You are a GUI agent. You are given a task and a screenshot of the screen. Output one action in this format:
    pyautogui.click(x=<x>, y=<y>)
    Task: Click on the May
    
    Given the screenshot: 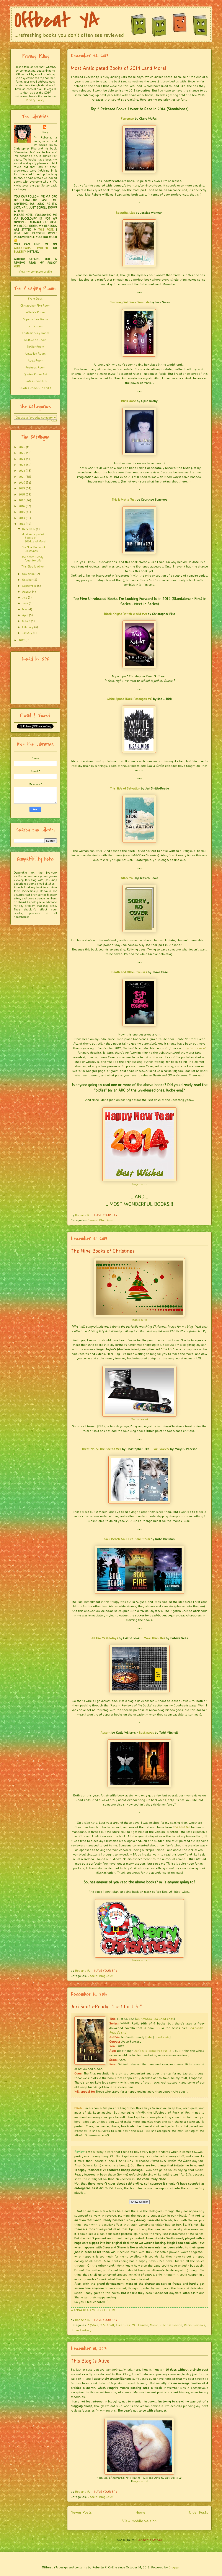 What is the action you would take?
    pyautogui.click(x=25, y=609)
    